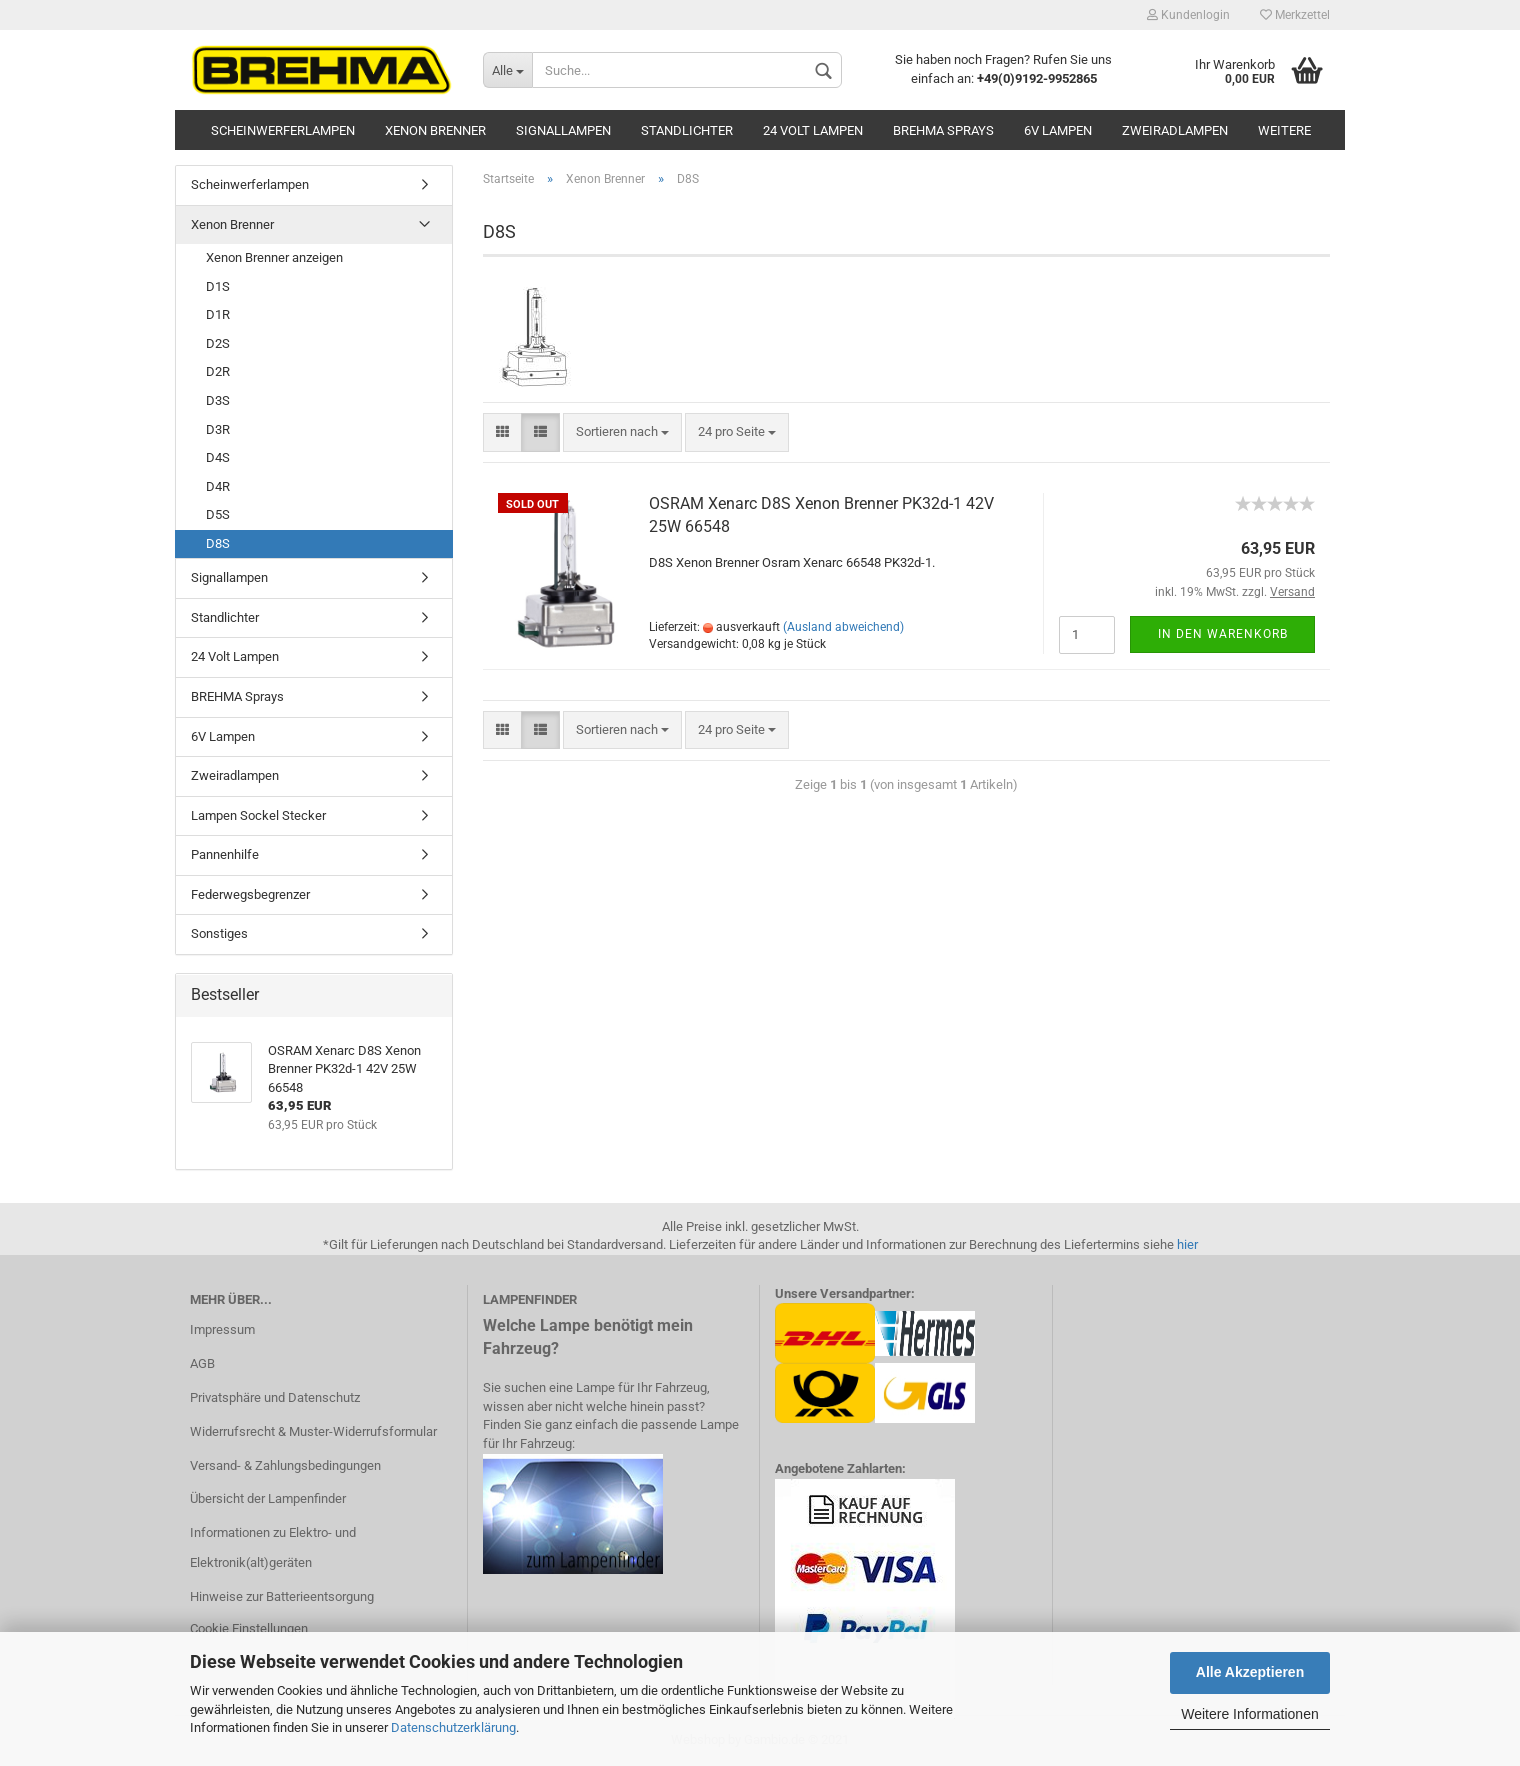 This screenshot has height=1766, width=1520. Describe the element at coordinates (285, 1465) in the screenshot. I see `Versand- & Zahlungsbedingungen` at that location.